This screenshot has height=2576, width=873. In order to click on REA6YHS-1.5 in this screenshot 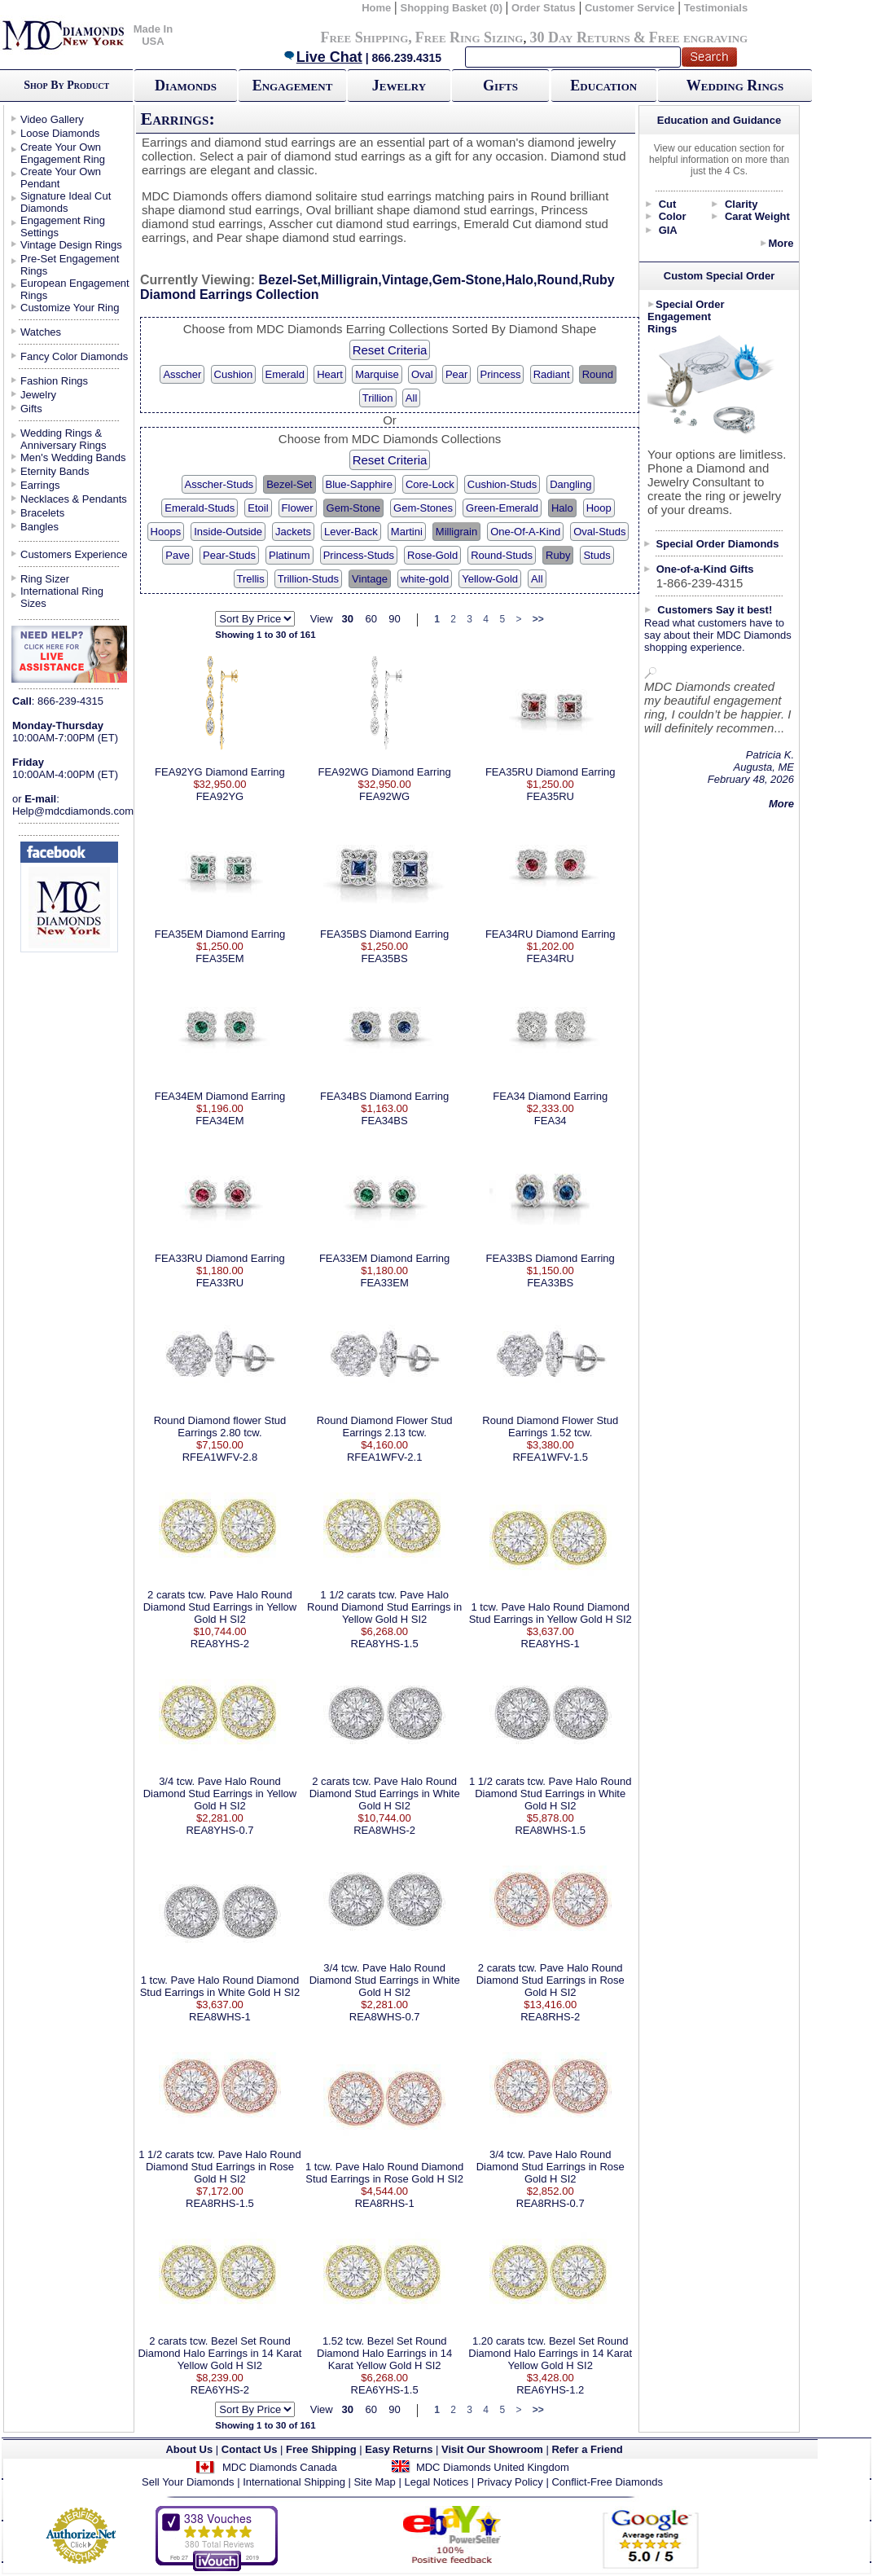, I will do `click(385, 2390)`.